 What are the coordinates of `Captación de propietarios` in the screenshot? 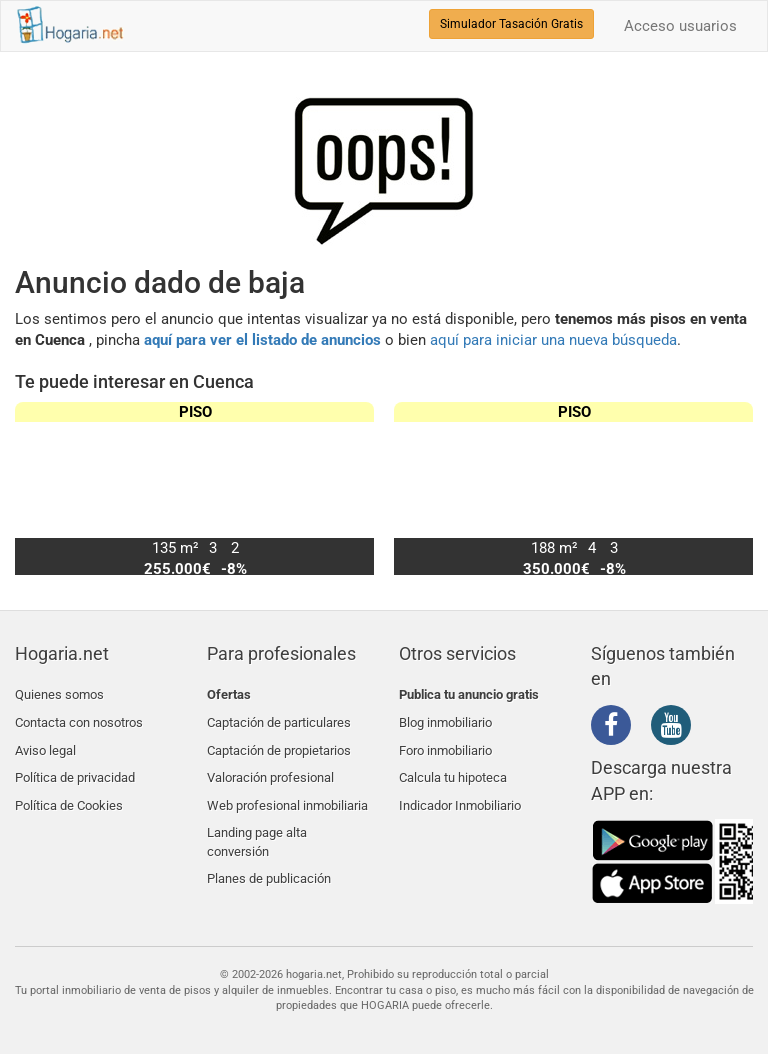 It's located at (279, 741).